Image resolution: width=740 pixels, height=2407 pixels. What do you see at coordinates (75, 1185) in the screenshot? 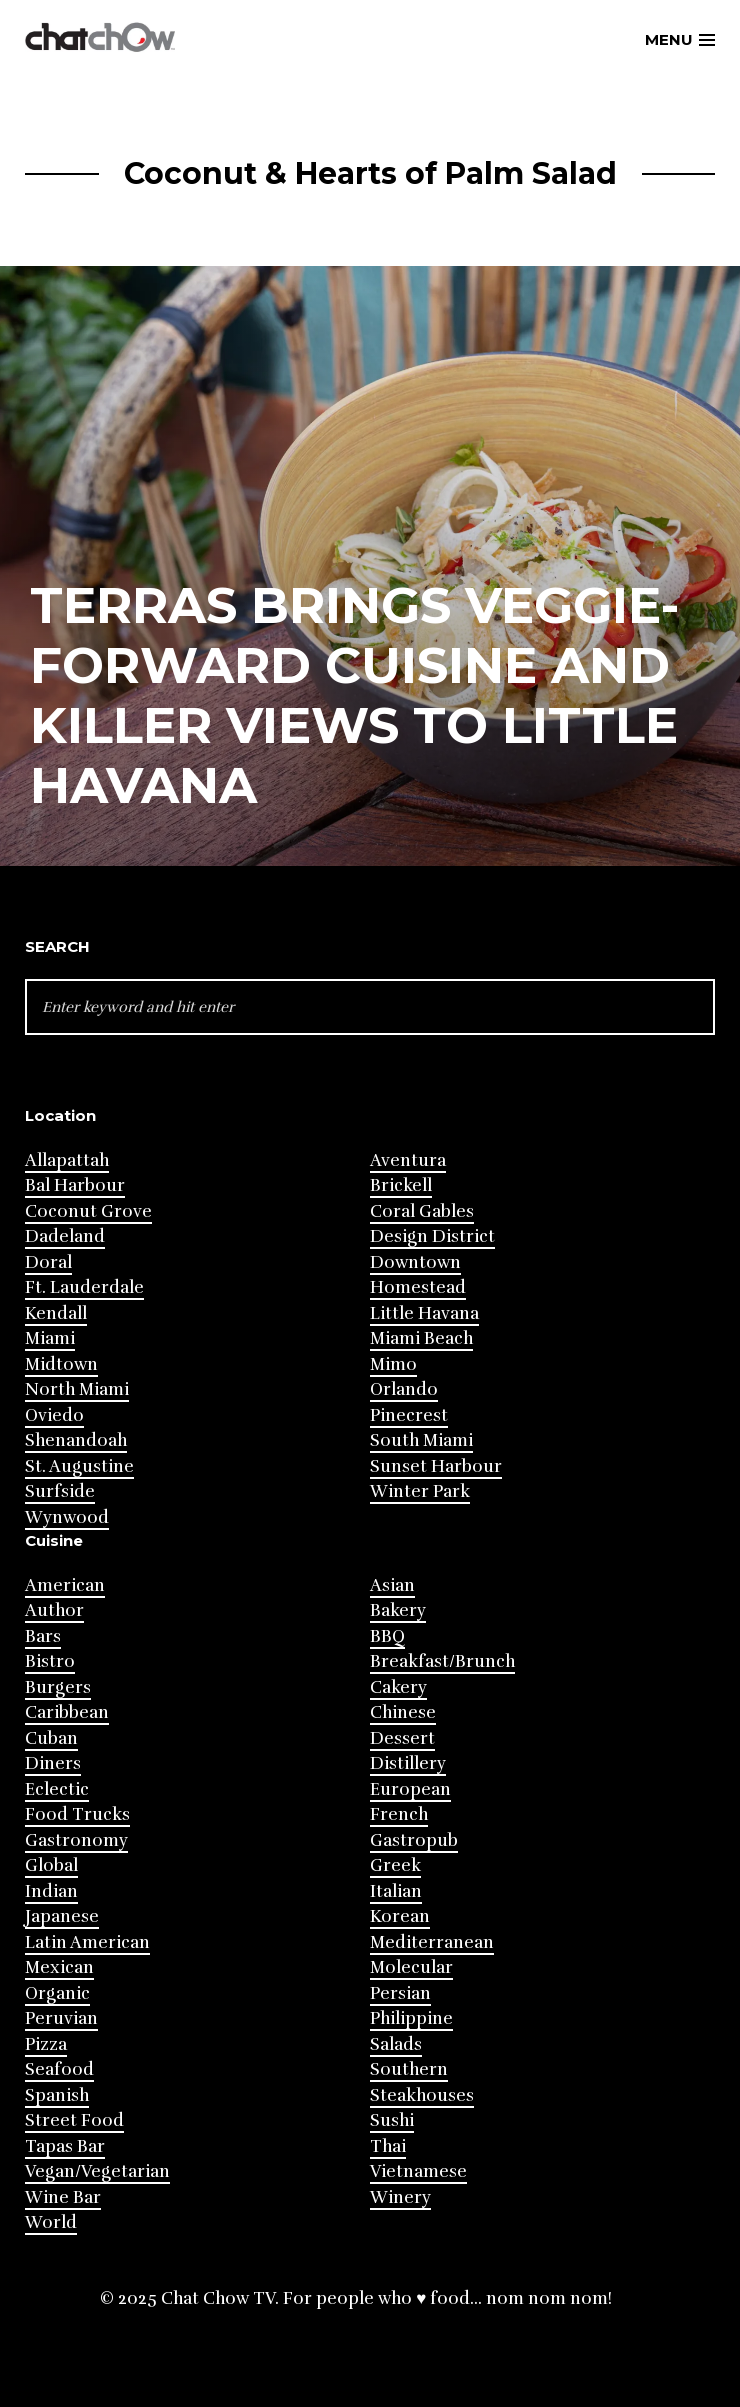
I see `Bal Harbour` at bounding box center [75, 1185].